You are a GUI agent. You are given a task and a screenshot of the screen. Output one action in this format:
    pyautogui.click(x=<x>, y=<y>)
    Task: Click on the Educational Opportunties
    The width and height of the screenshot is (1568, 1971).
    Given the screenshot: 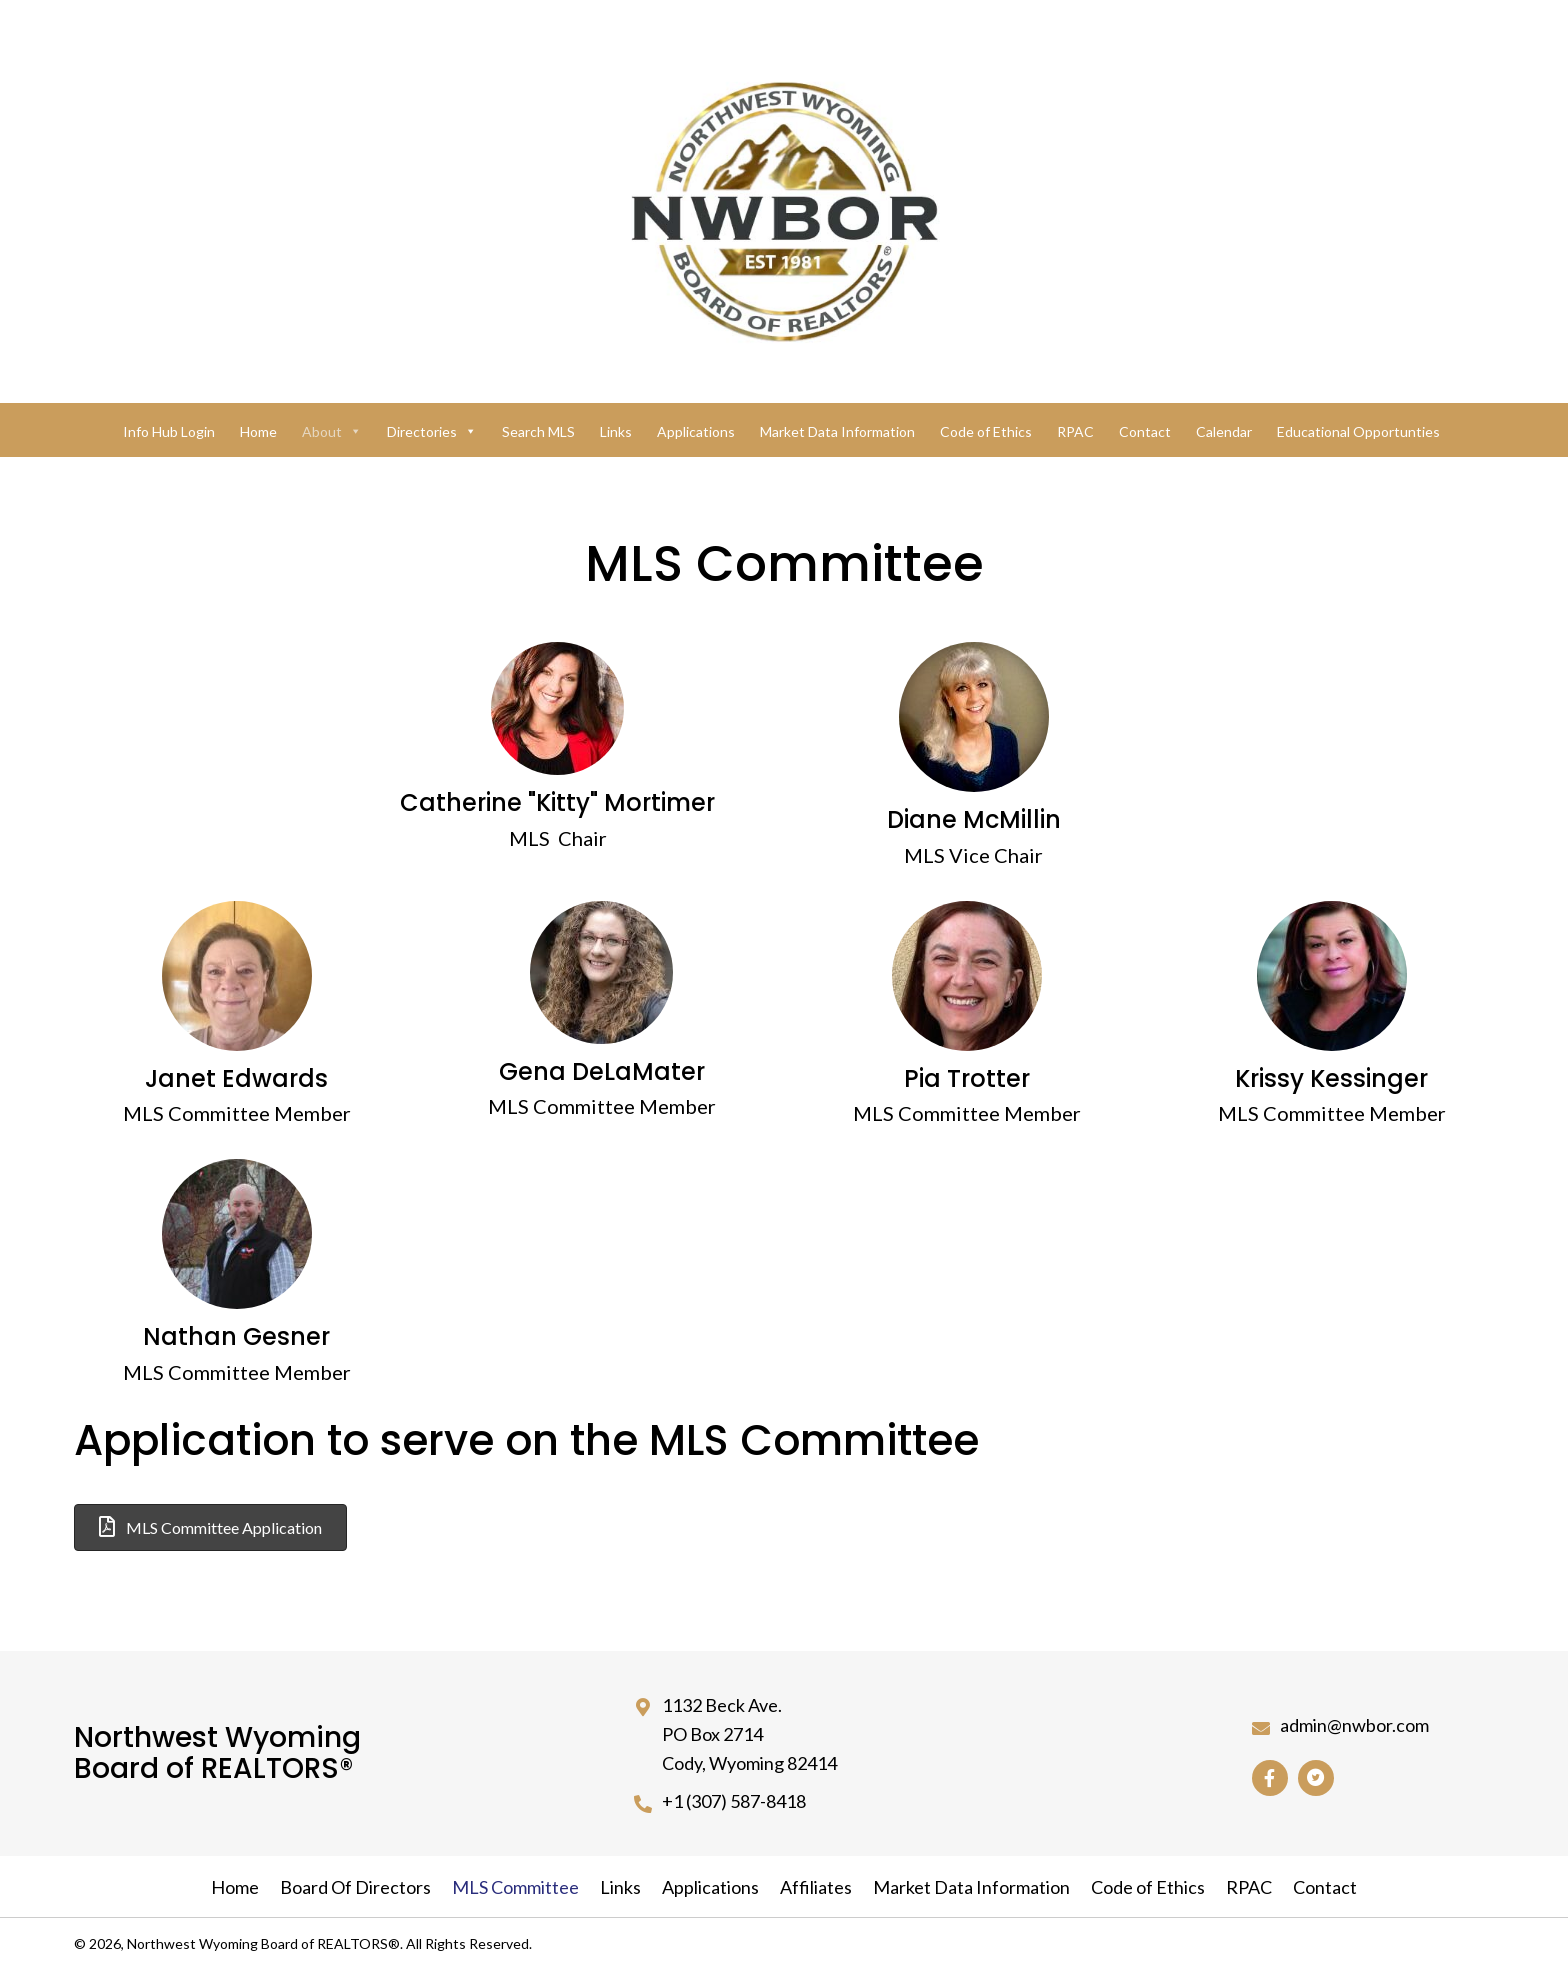 What is the action you would take?
    pyautogui.click(x=1358, y=431)
    